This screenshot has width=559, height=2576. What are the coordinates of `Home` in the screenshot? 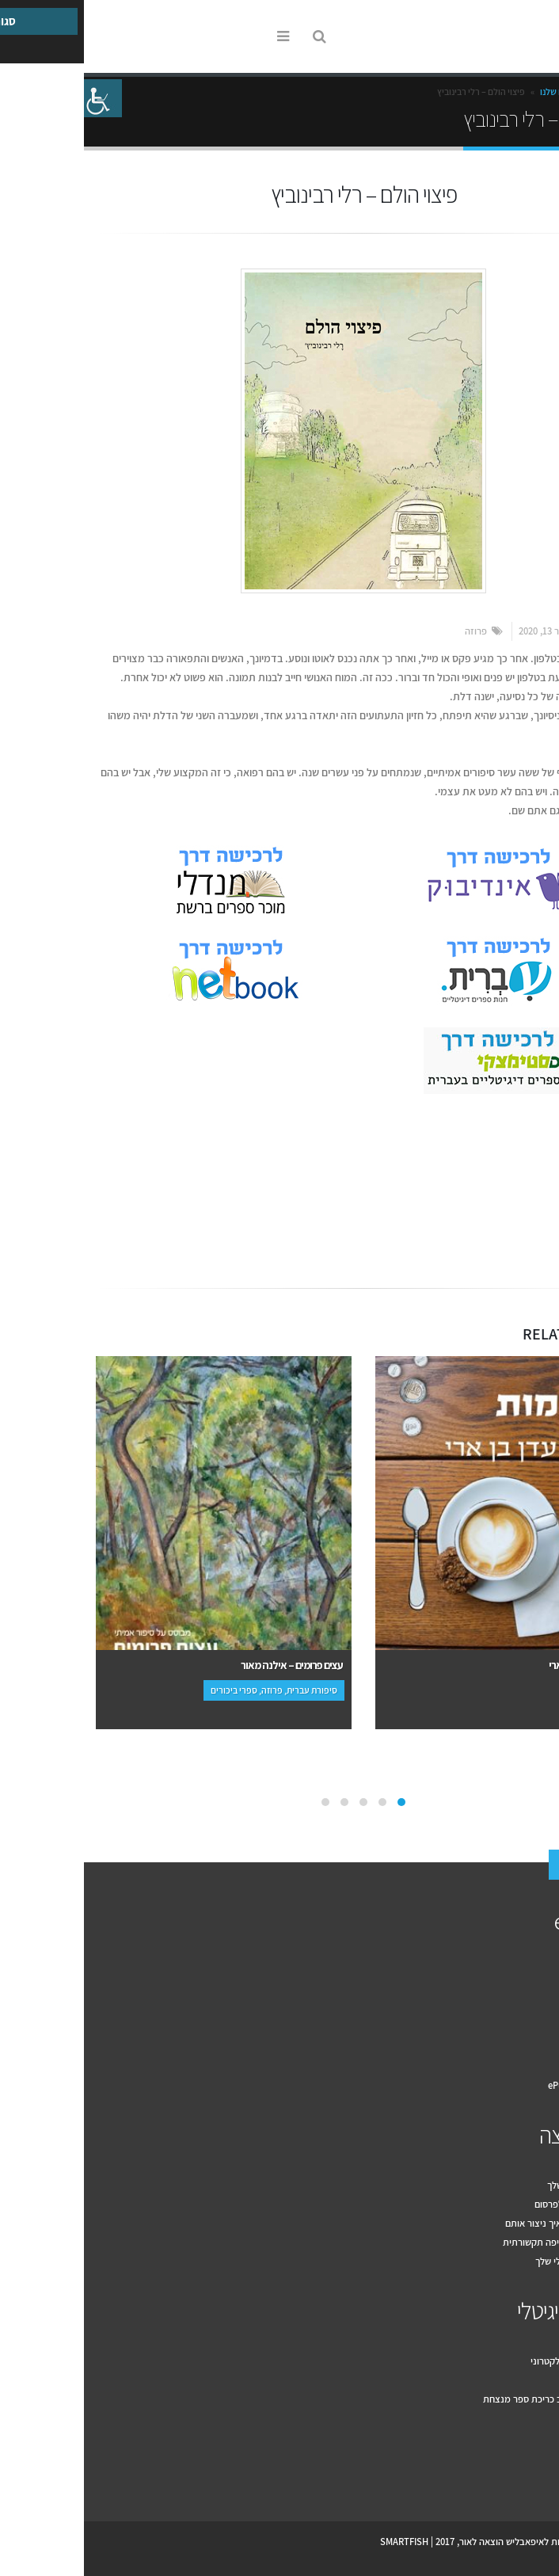 It's located at (531, 91).